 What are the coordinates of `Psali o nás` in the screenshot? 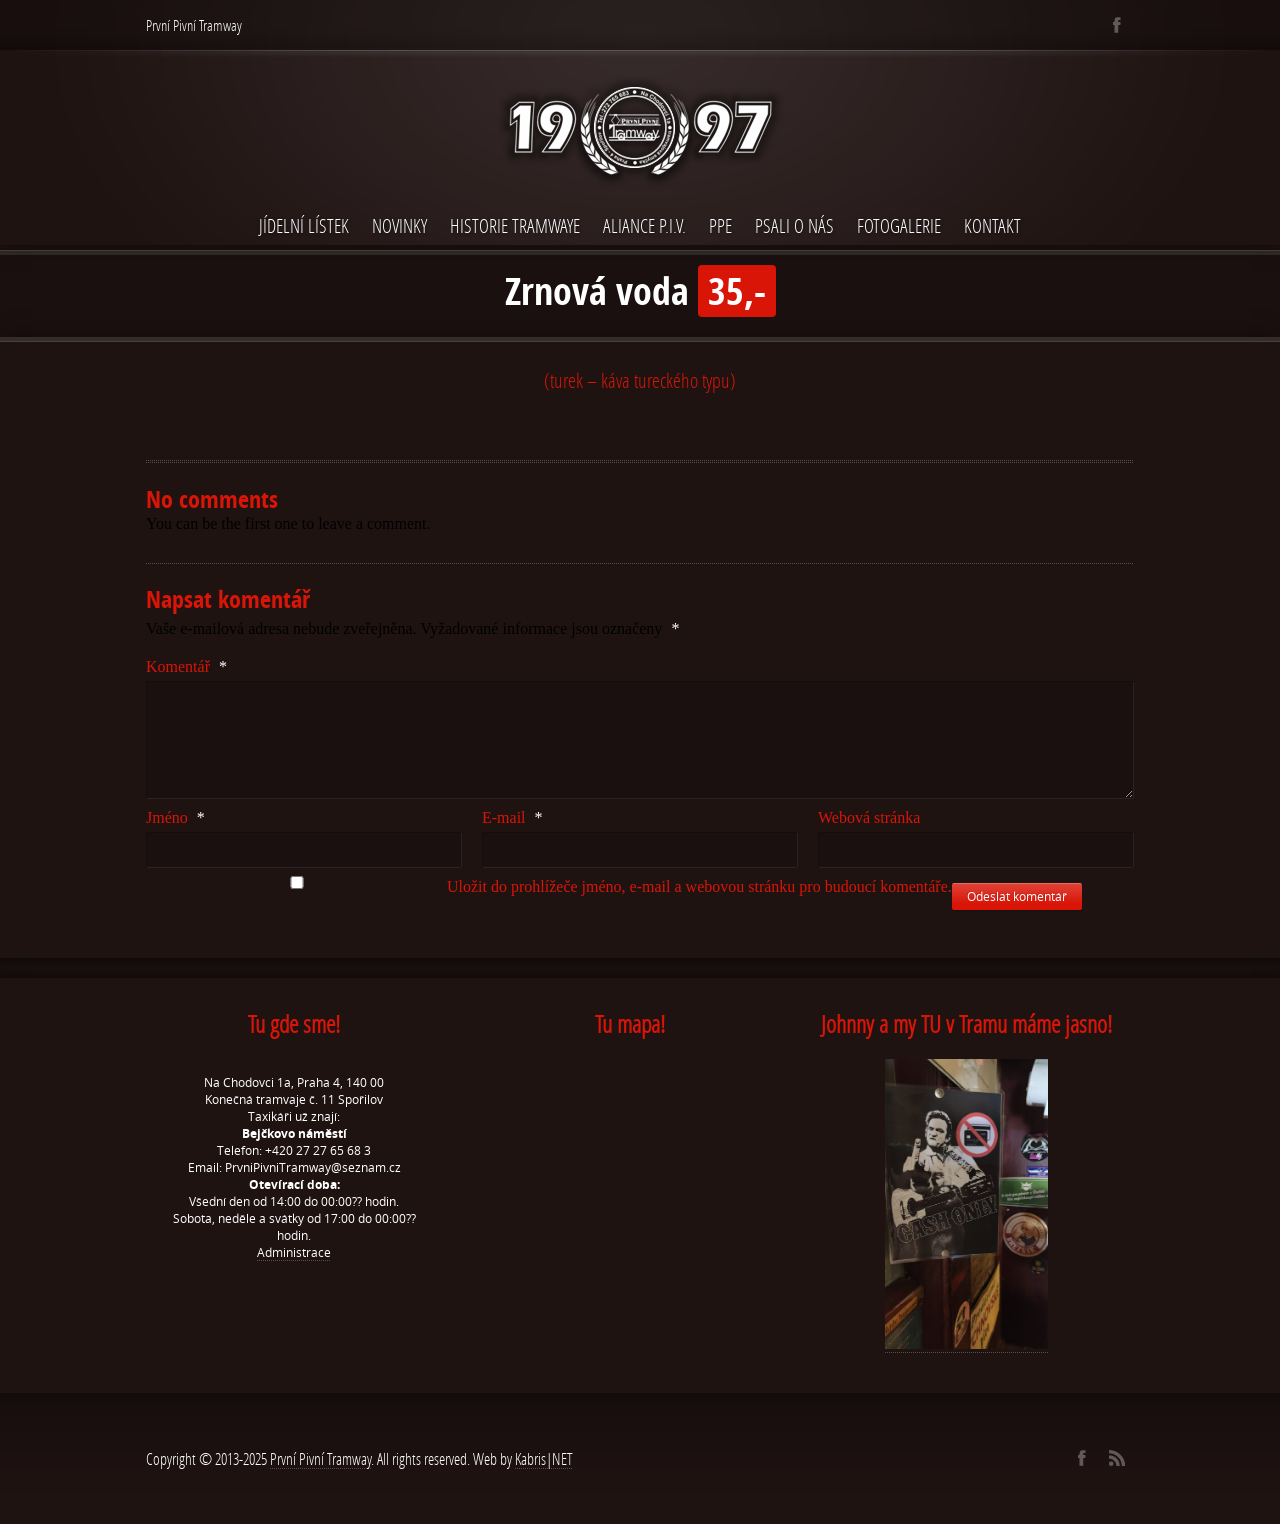 It's located at (794, 225).